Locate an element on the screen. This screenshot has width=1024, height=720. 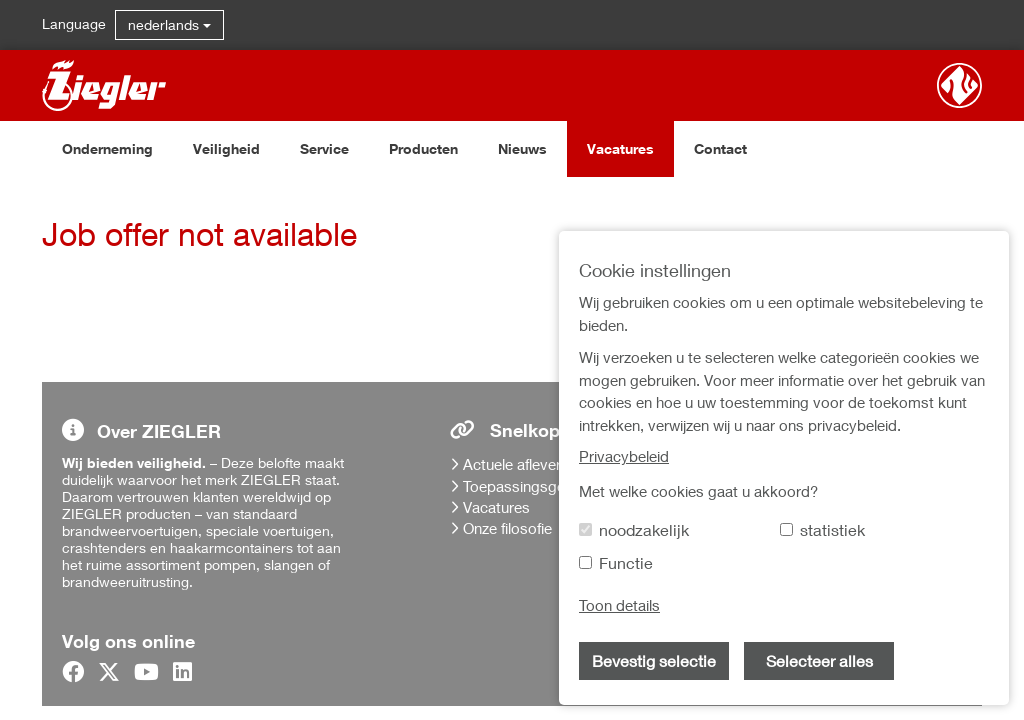
Service is located at coordinates (324, 148).